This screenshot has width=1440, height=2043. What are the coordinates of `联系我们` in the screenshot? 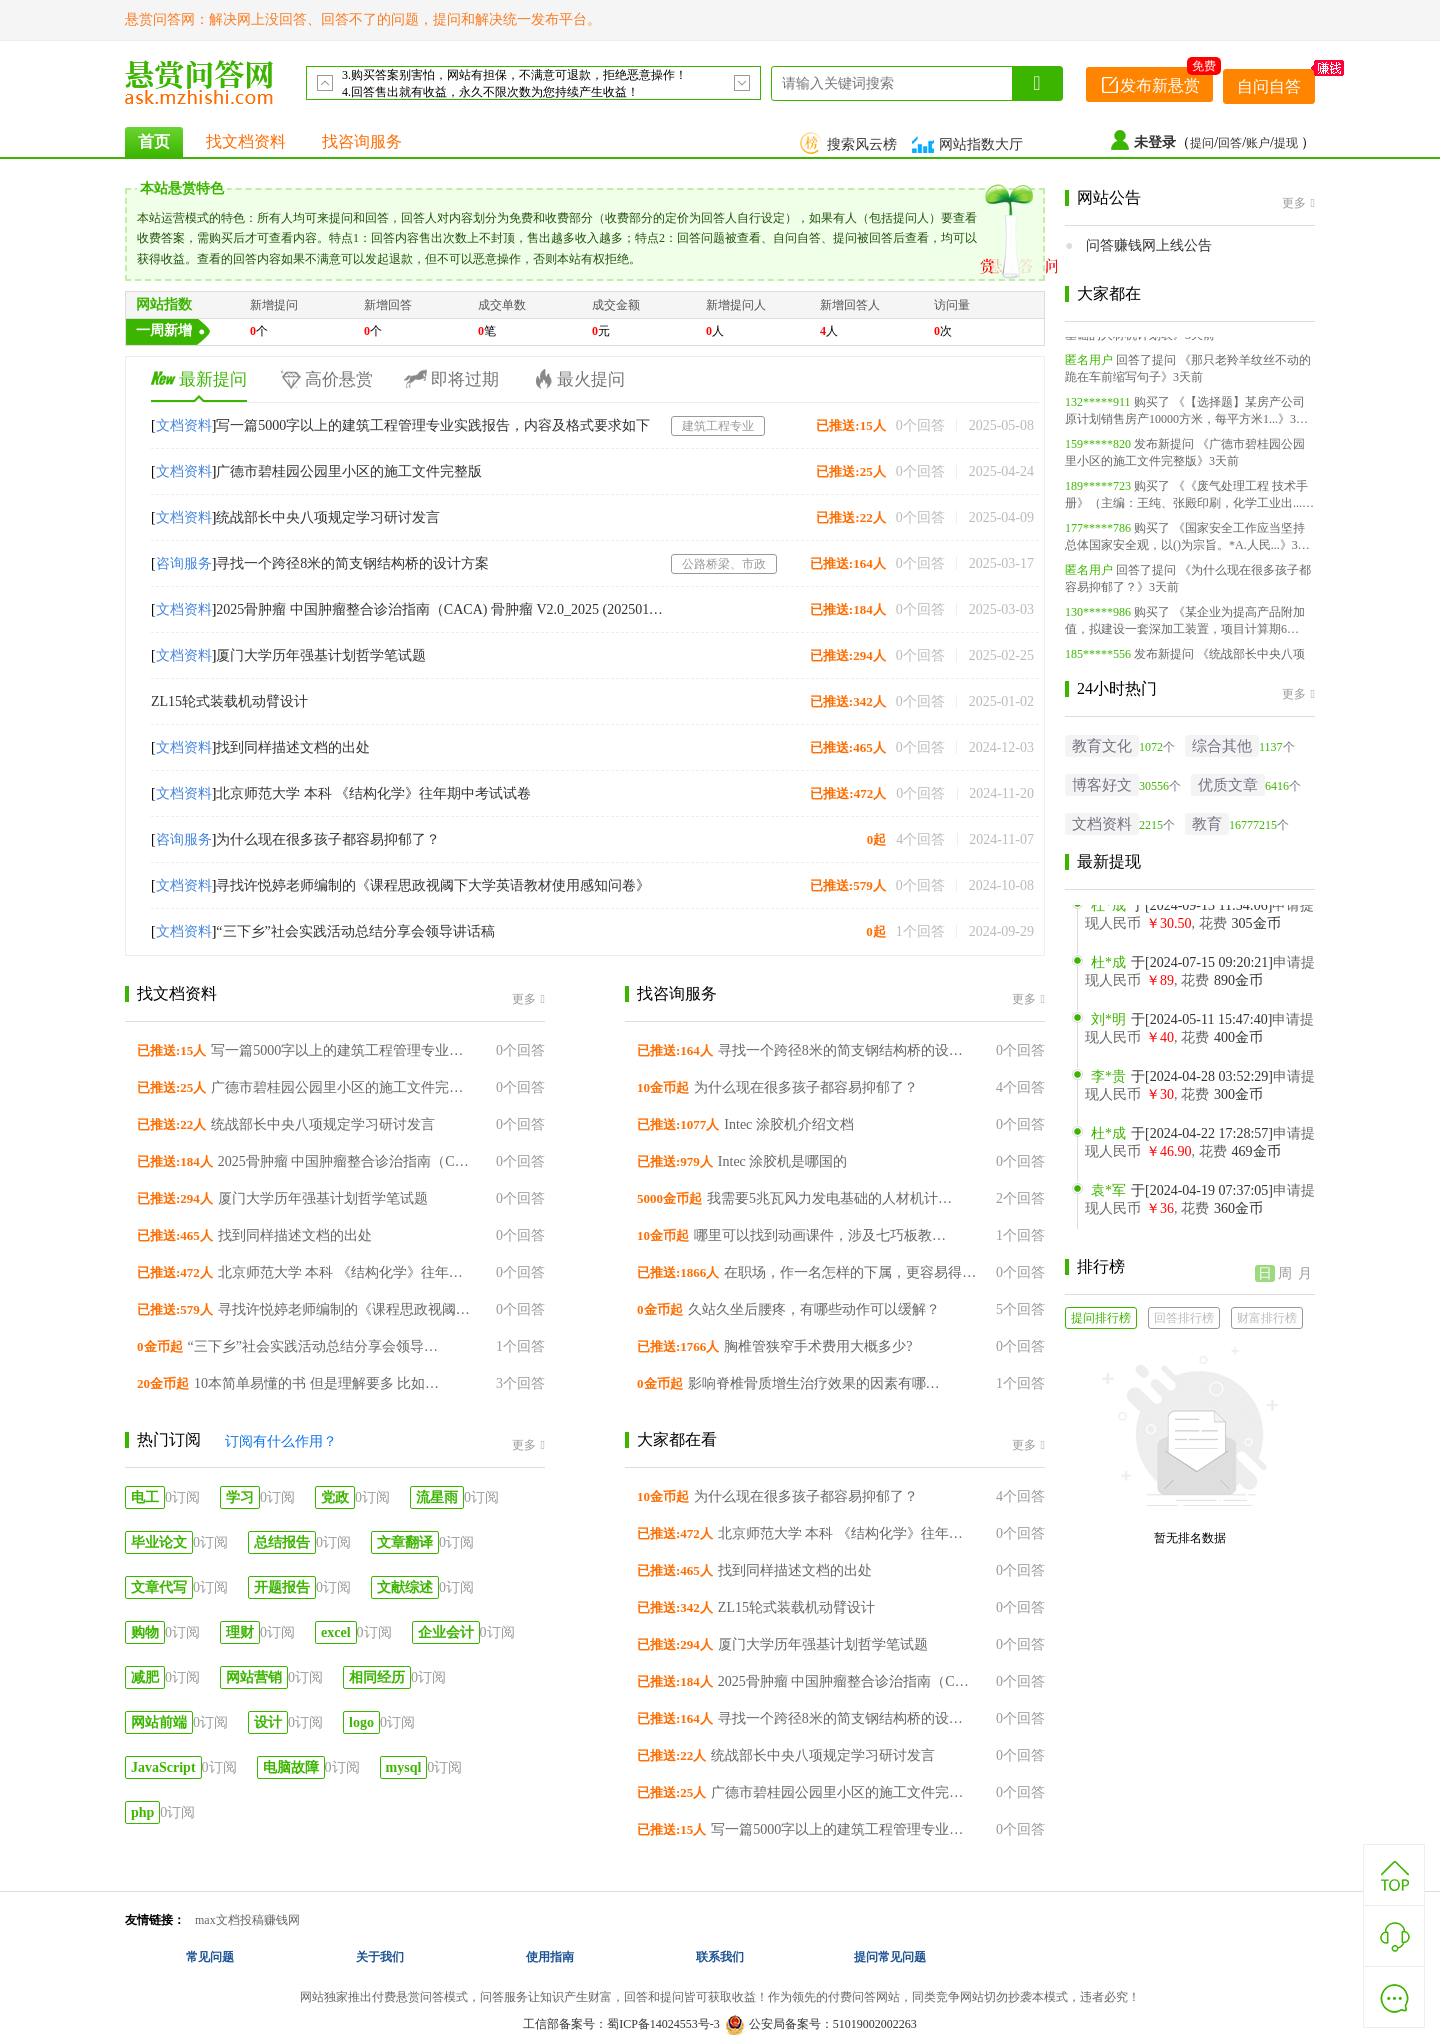 It's located at (720, 1957).